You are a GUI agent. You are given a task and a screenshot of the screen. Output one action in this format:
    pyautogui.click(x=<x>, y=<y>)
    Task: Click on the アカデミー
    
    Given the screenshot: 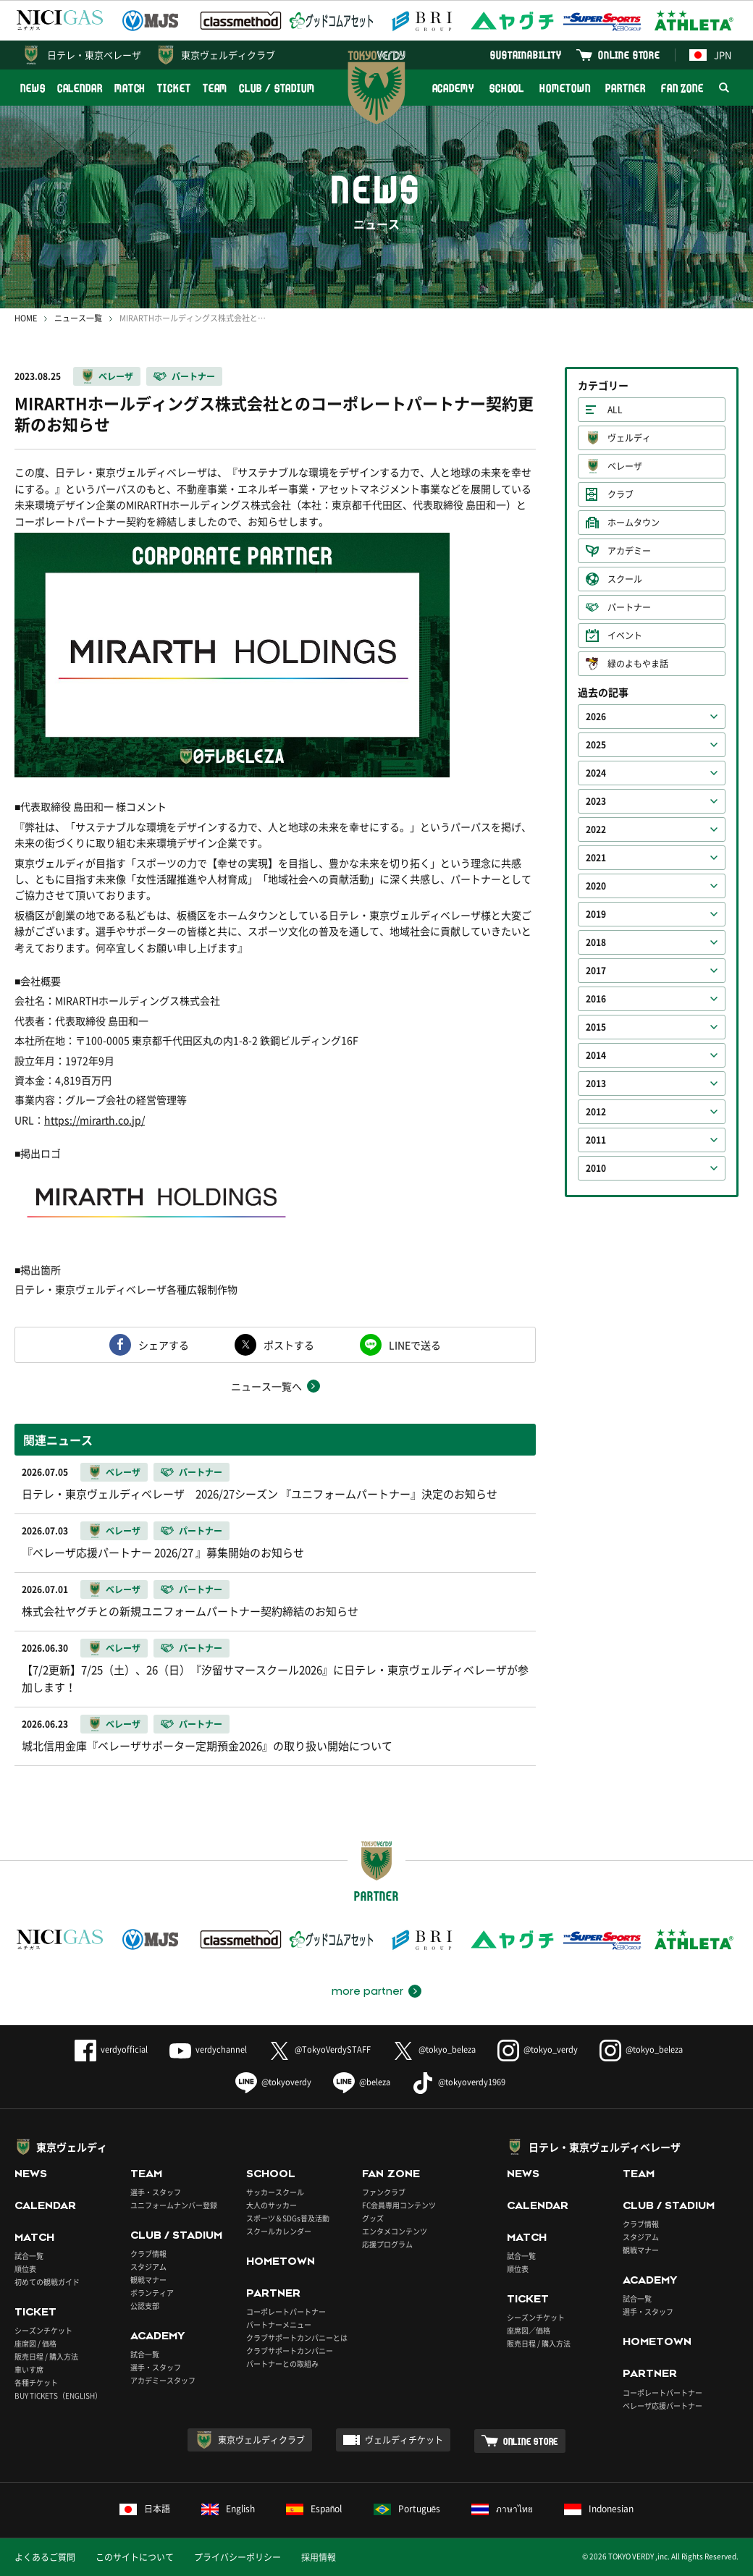 What is the action you would take?
    pyautogui.click(x=629, y=550)
    